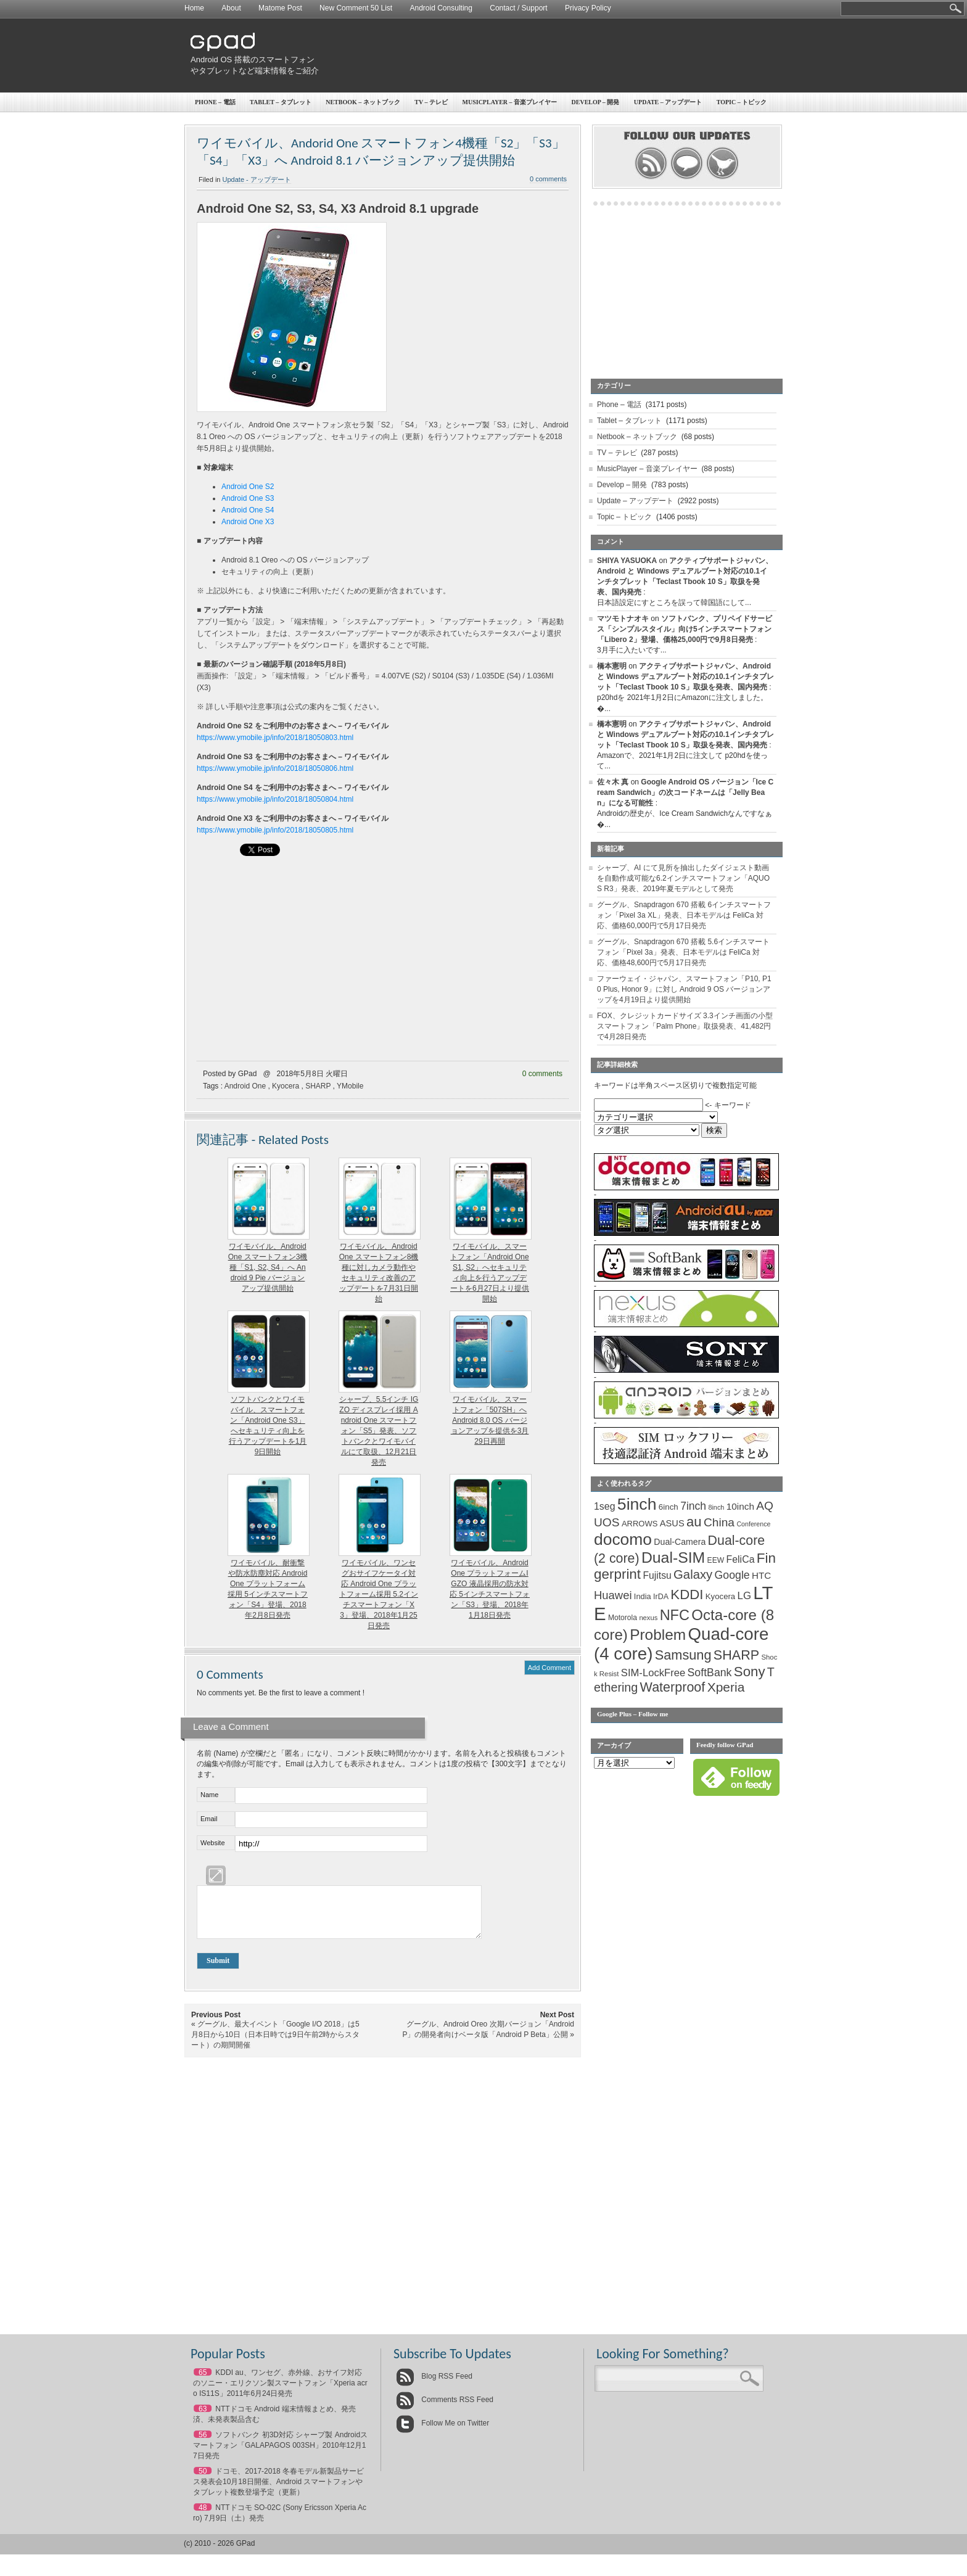 This screenshot has height=2576, width=967. Describe the element at coordinates (434, 2385) in the screenshot. I see `Blog RSS Feed` at that location.